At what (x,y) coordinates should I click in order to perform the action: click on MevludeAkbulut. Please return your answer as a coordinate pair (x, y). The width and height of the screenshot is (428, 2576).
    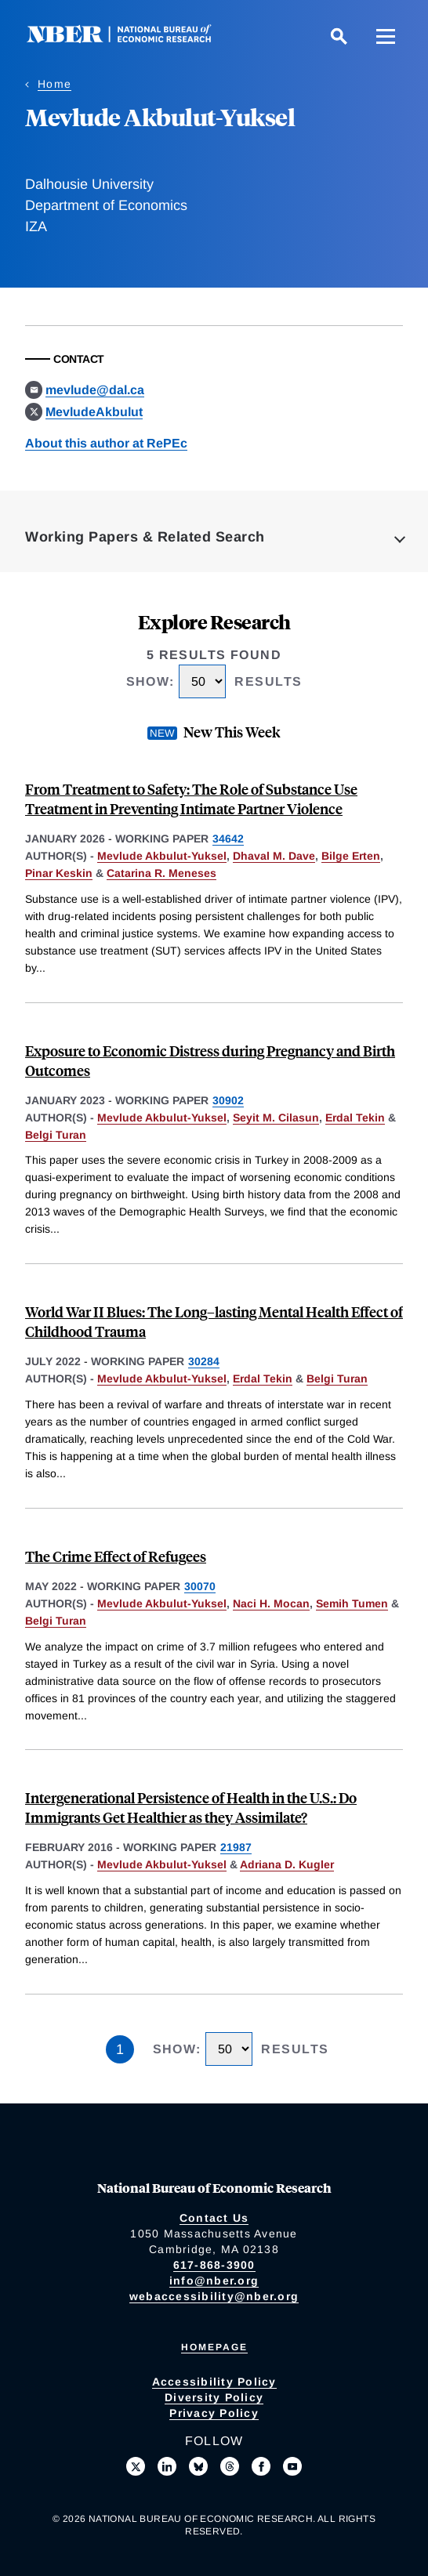
    Looking at the image, I should click on (94, 411).